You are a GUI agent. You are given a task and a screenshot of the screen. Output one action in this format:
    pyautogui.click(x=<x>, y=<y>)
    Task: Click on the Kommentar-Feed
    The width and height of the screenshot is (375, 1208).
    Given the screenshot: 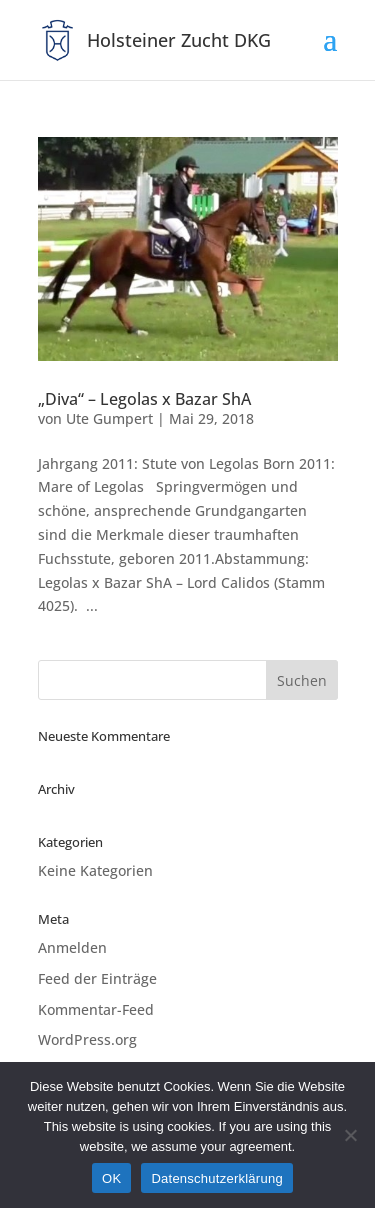 What is the action you would take?
    pyautogui.click(x=96, y=1009)
    